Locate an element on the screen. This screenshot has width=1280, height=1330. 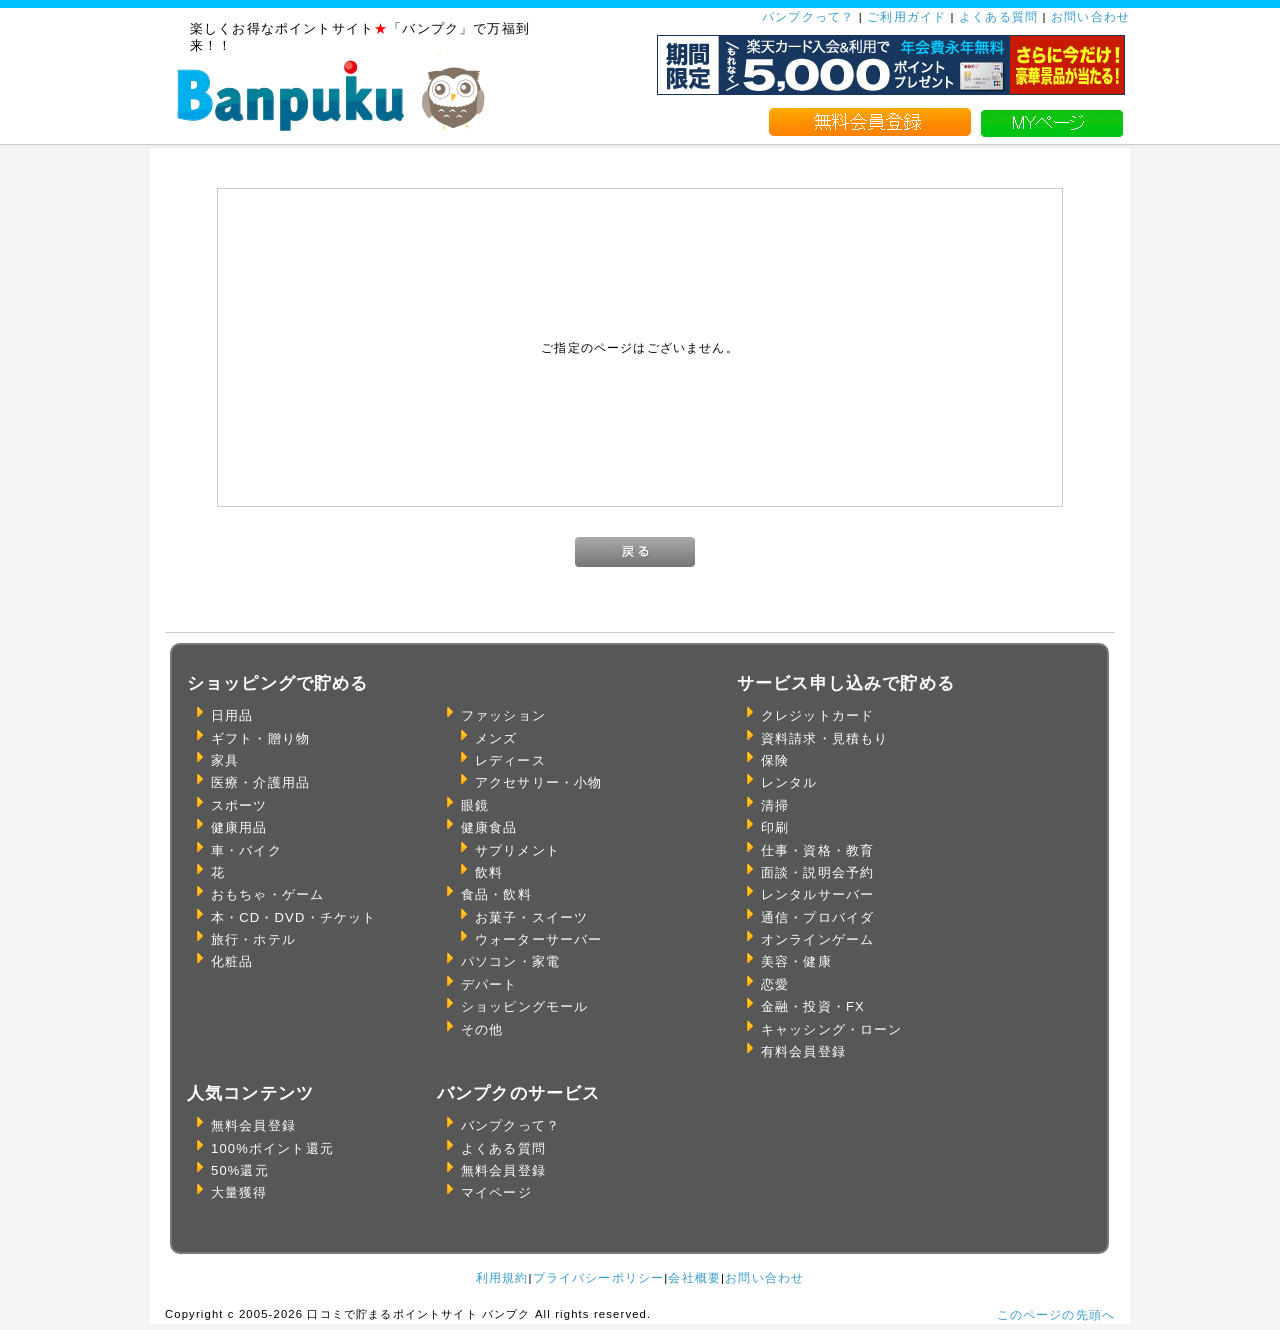
バンプクって？ is located at coordinates (510, 1125).